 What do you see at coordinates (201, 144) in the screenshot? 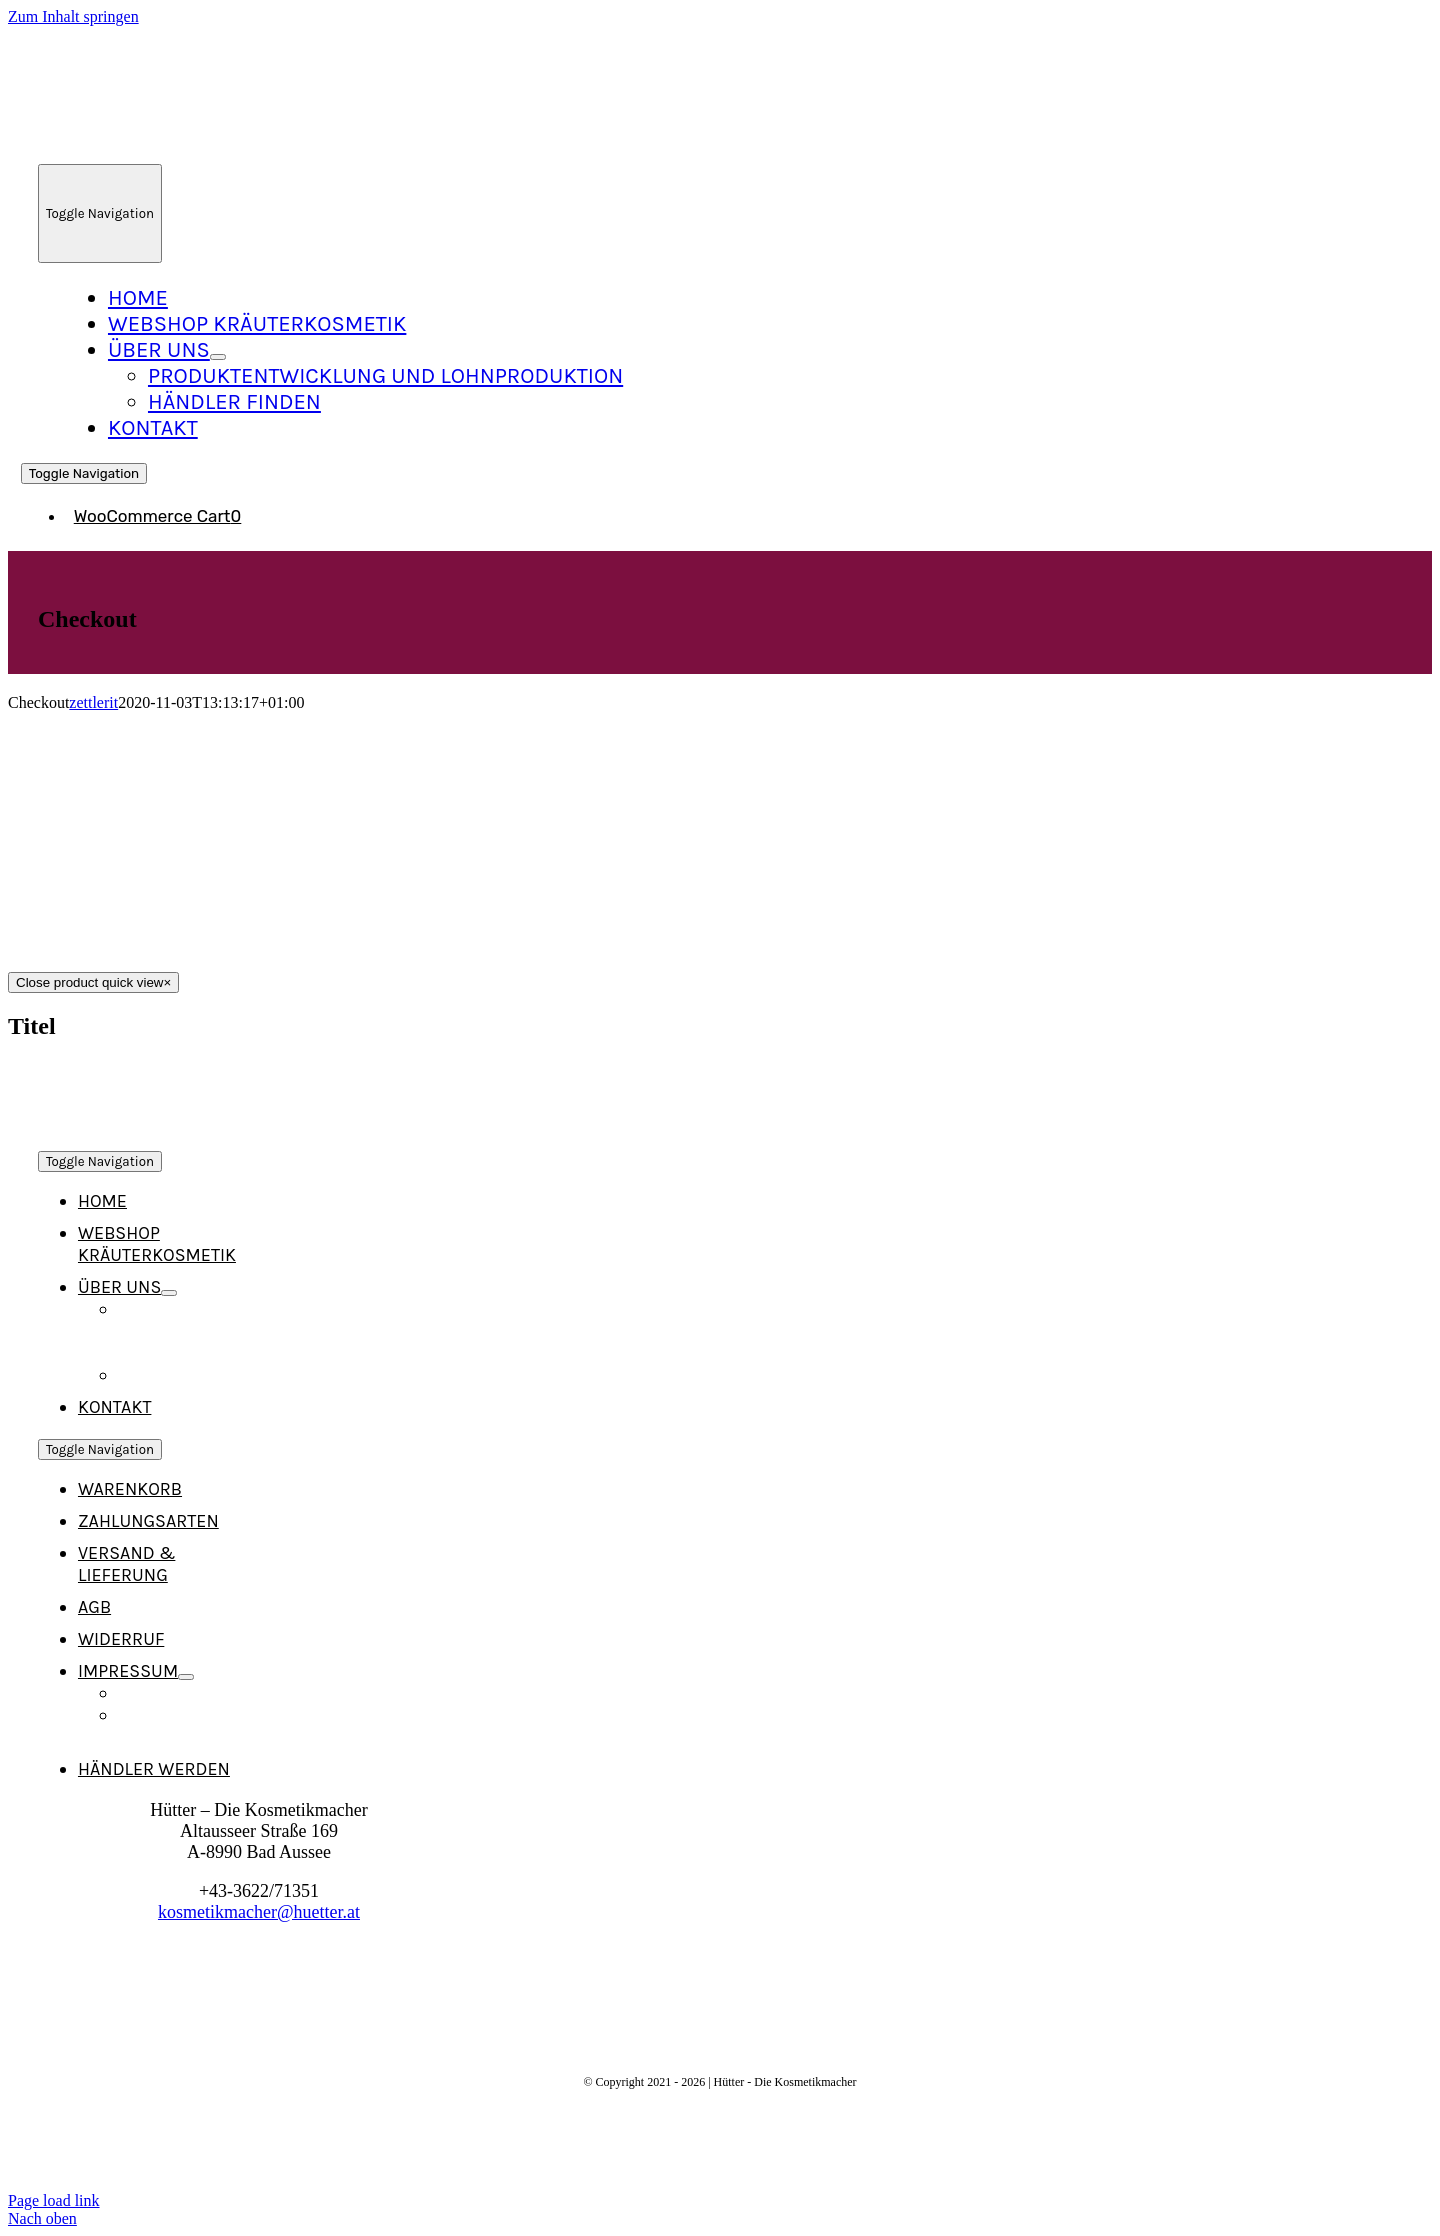
I see `[Logo_Neu_215]` at bounding box center [201, 144].